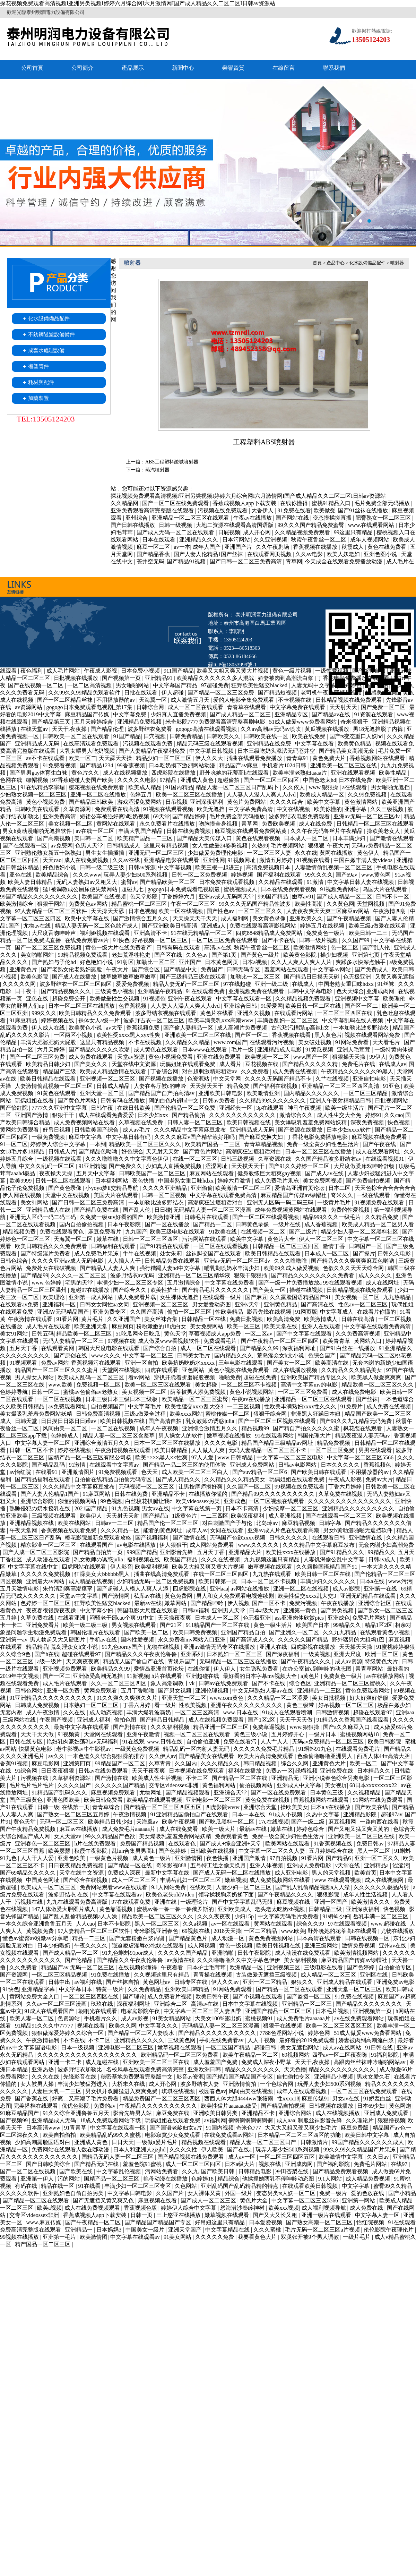 This screenshot has width=416, height=2576. I want to click on 国产91白丝在一线播放, so click(348, 1348).